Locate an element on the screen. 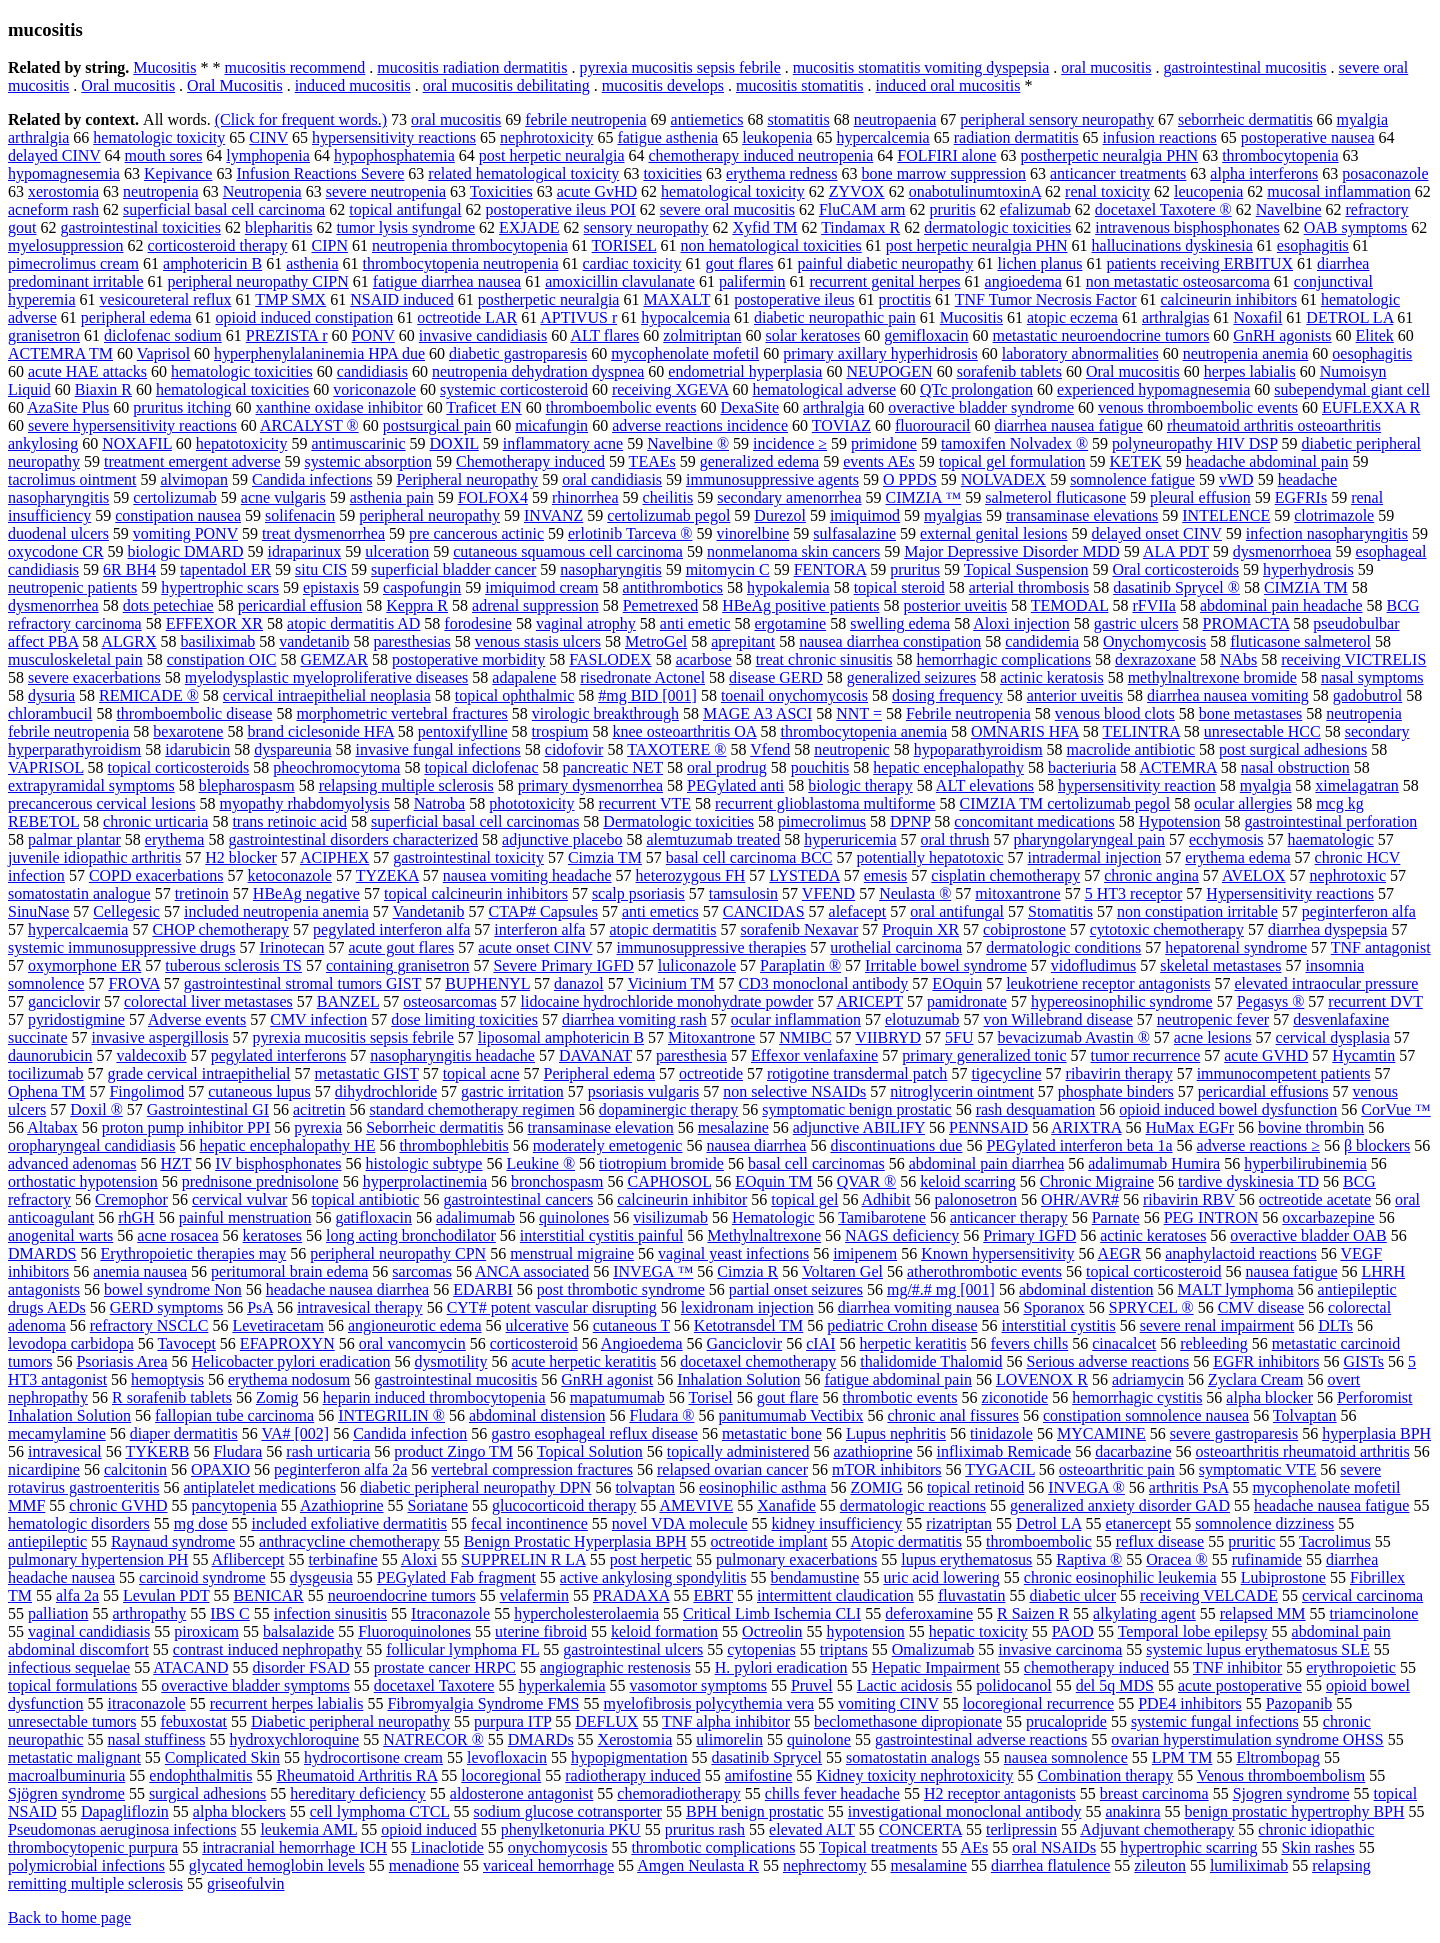  REMICADE ® is located at coordinates (149, 695).